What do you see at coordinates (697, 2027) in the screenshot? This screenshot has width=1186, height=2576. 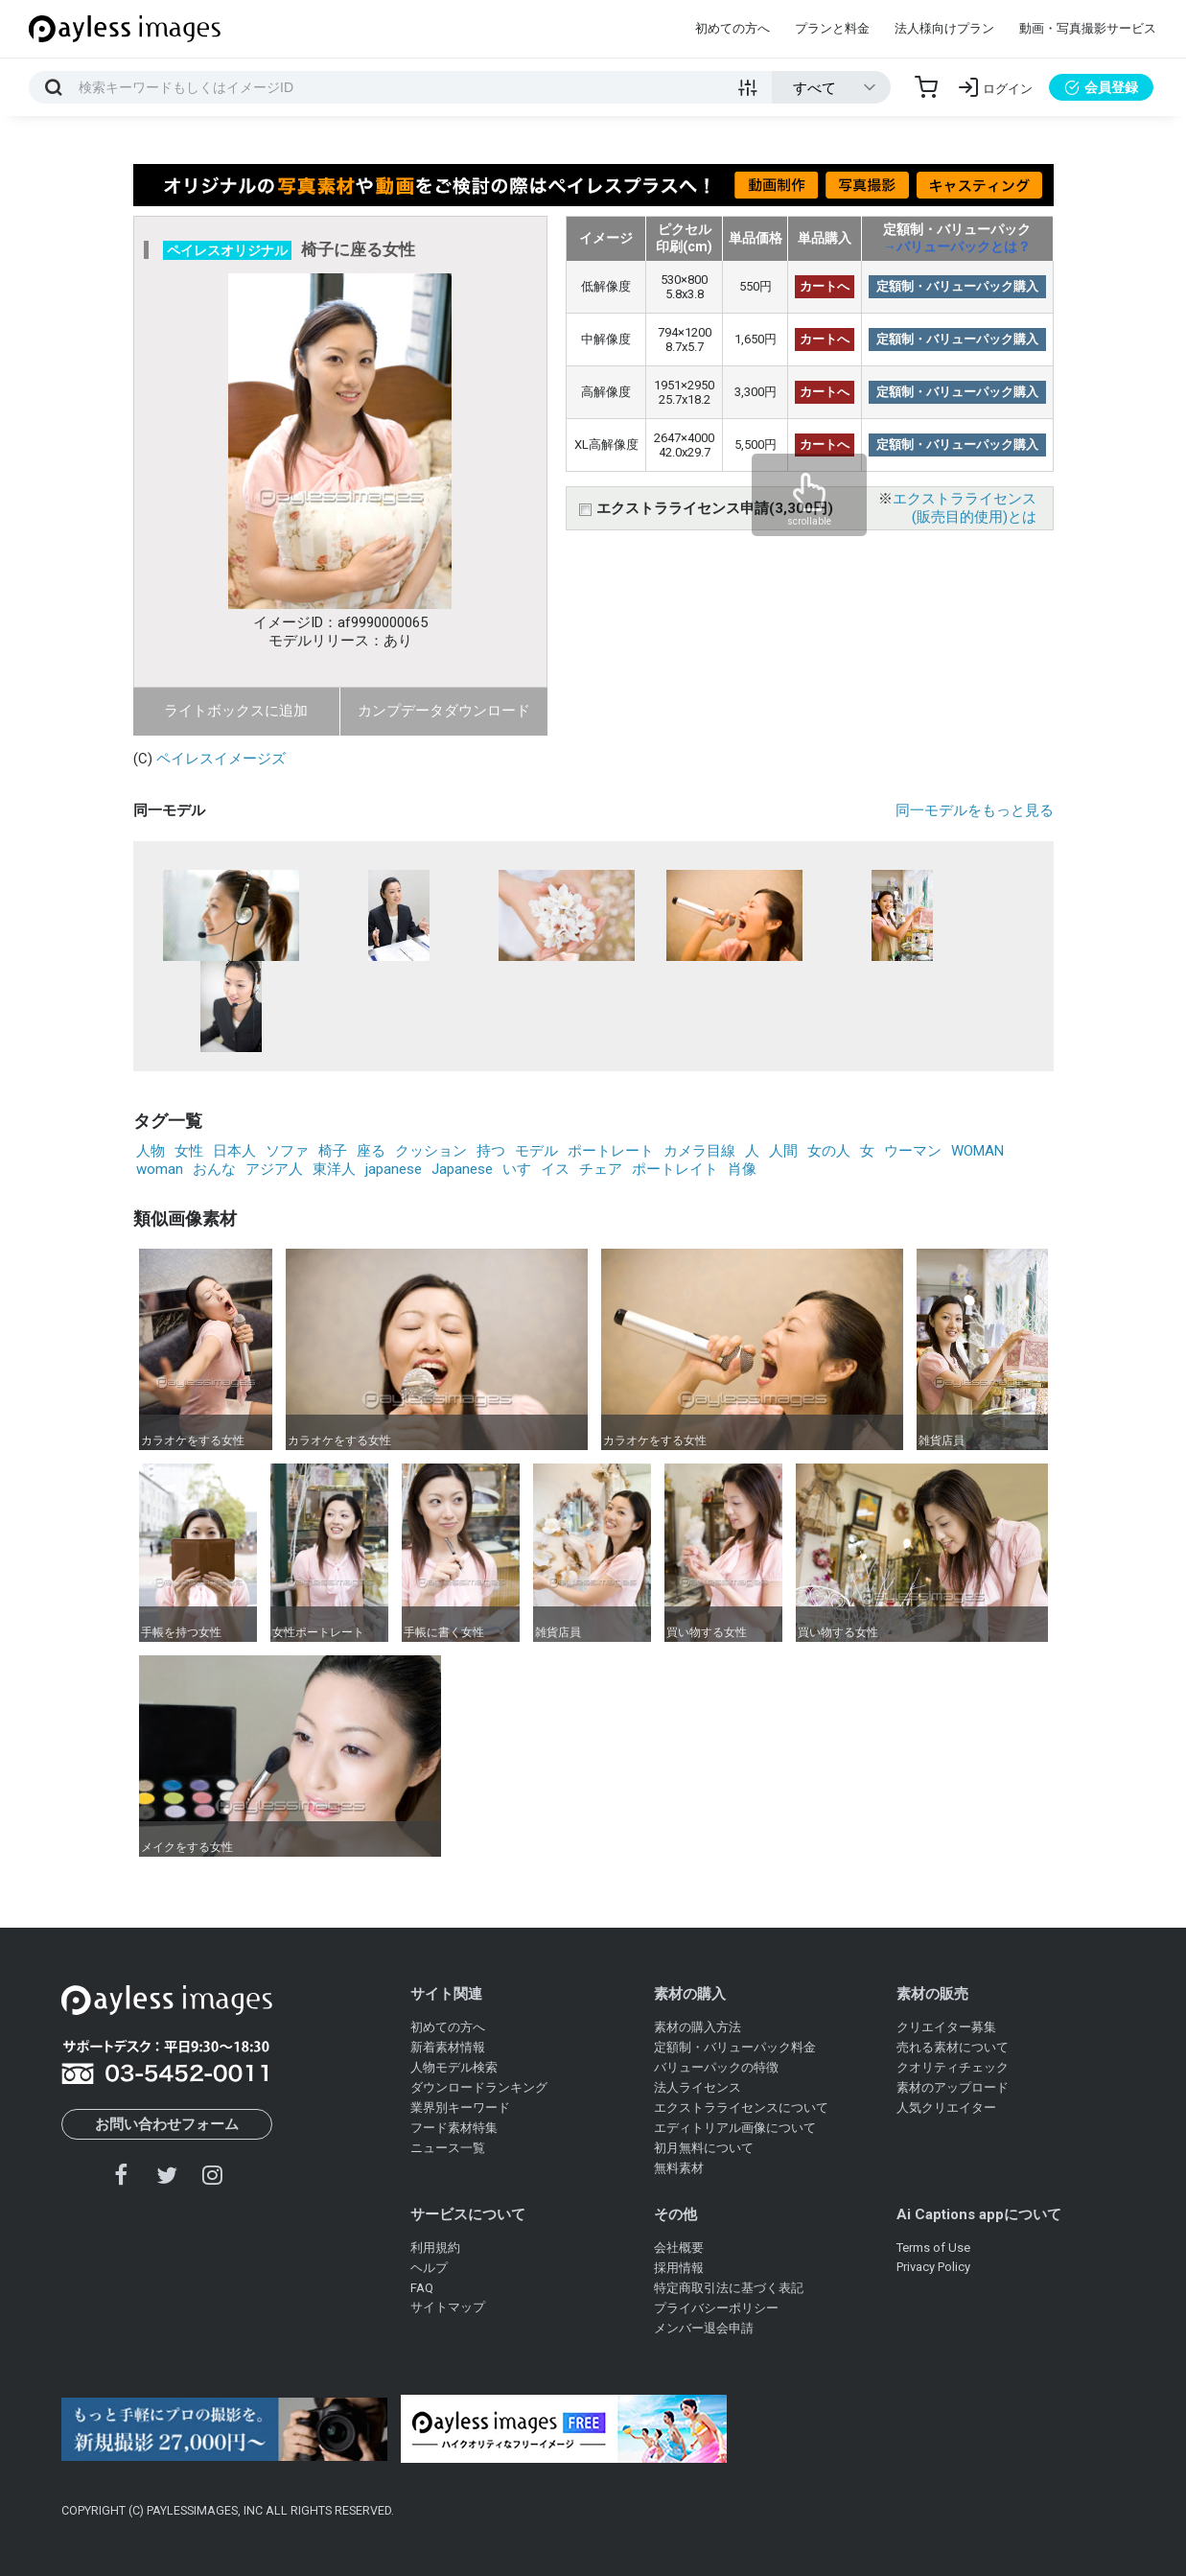 I see `素材の購入方法` at bounding box center [697, 2027].